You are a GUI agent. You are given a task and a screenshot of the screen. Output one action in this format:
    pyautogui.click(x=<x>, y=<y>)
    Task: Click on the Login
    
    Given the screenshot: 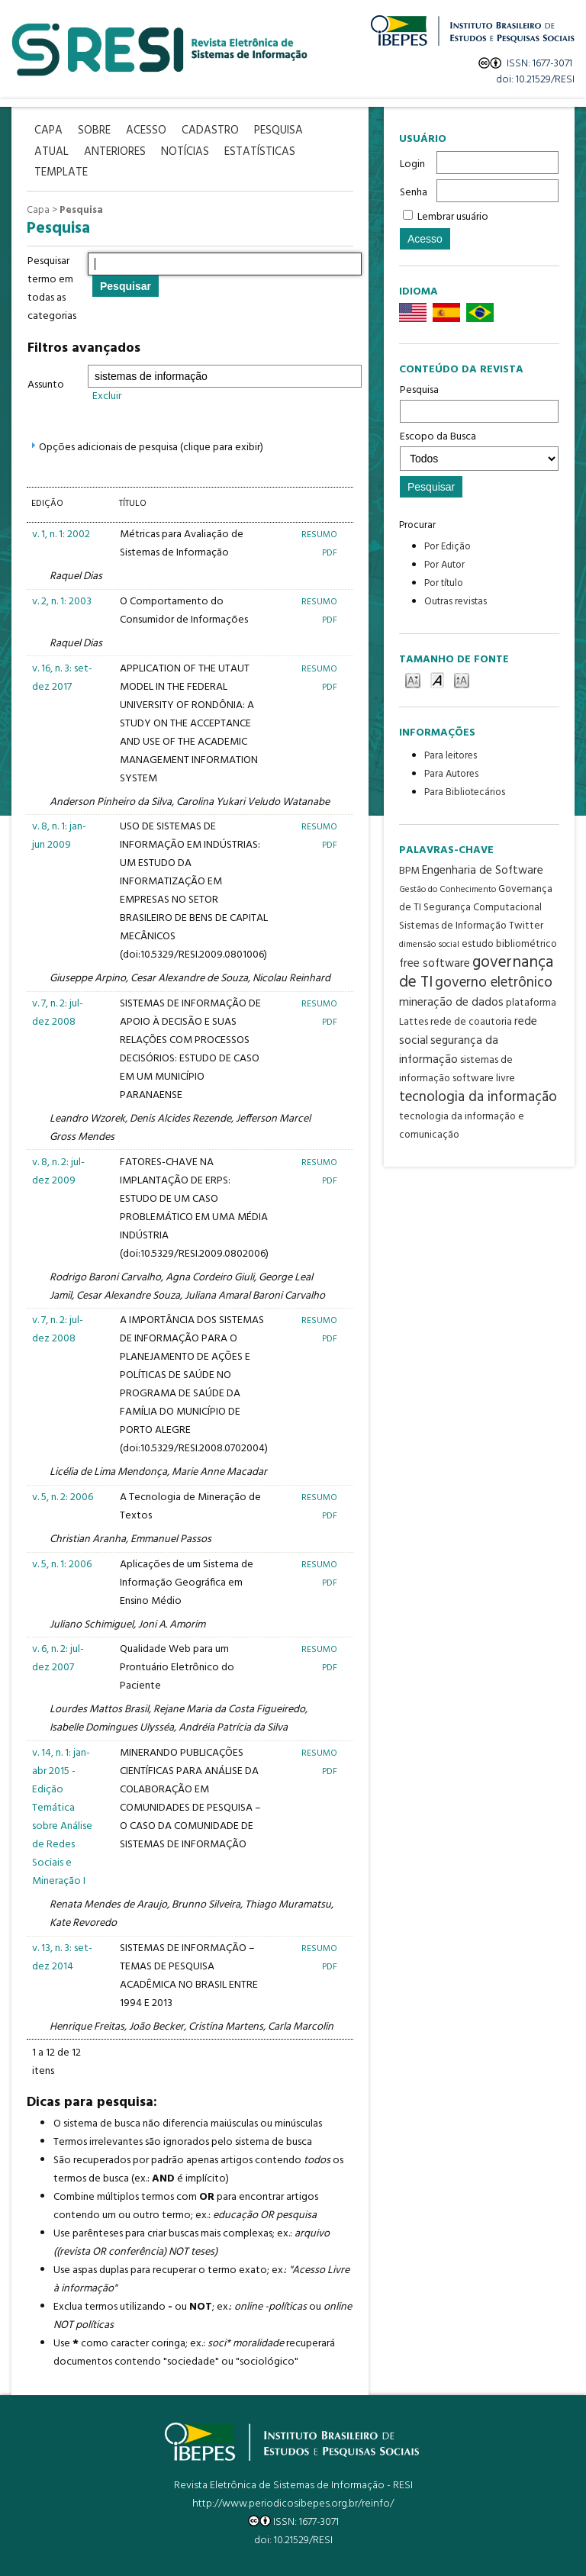 What is the action you would take?
    pyautogui.click(x=412, y=164)
    